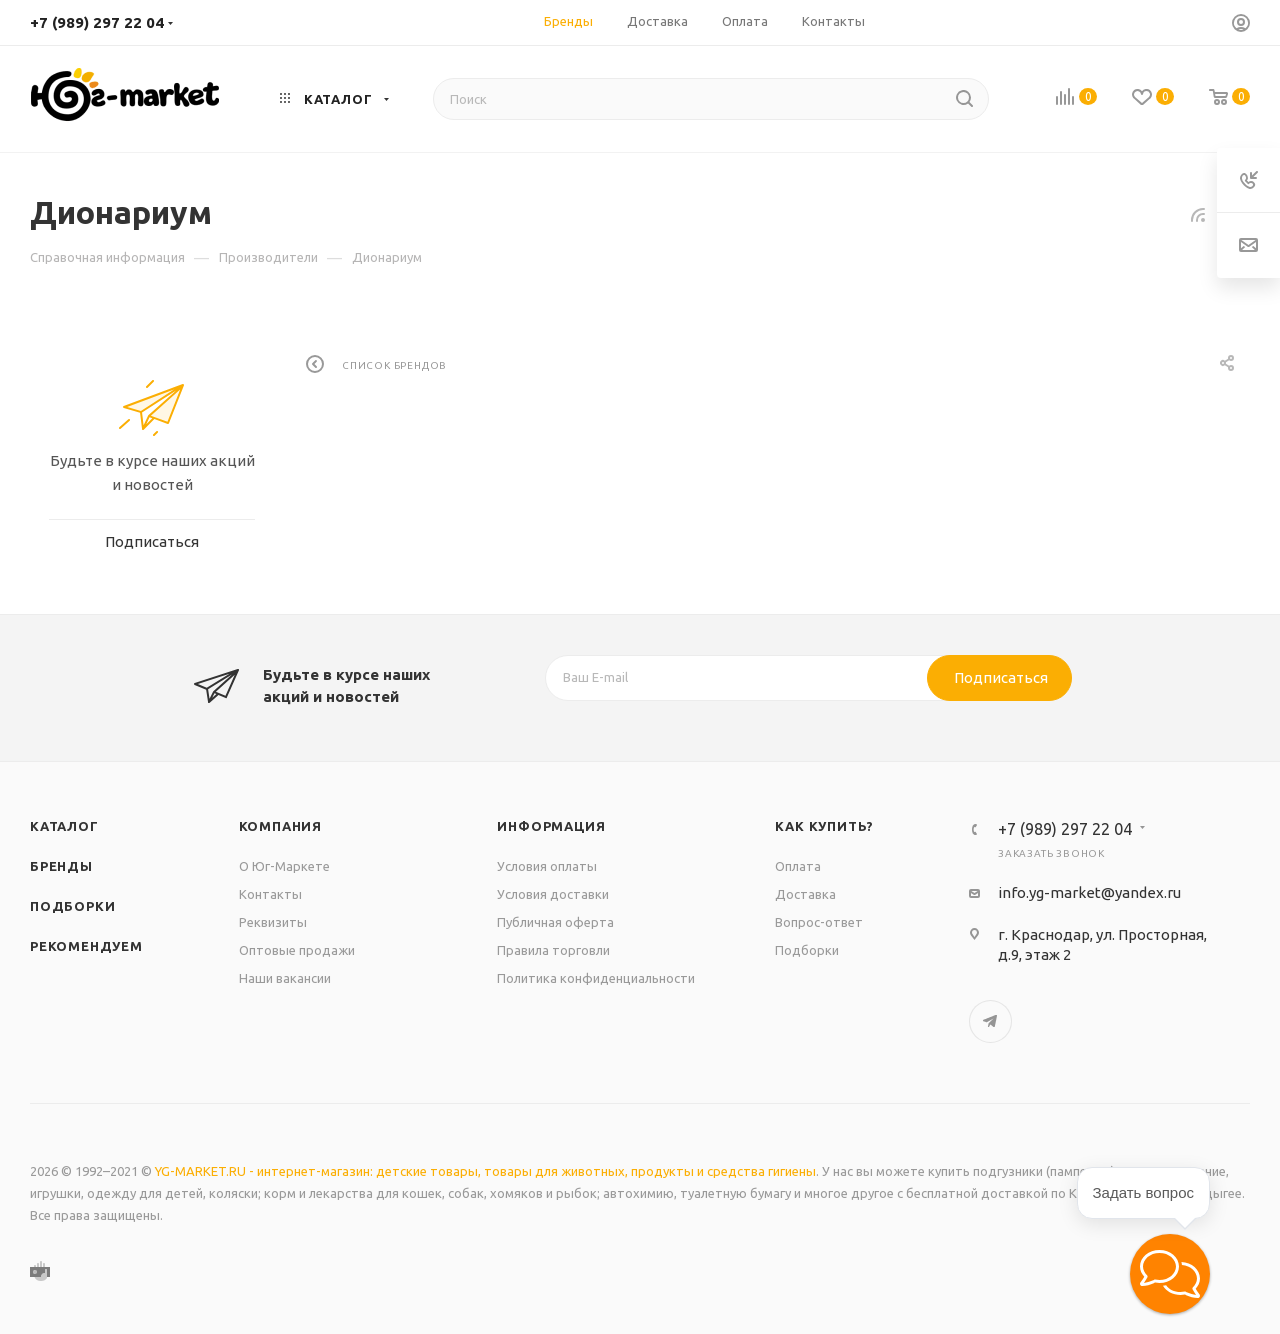 Image resolution: width=1280 pixels, height=1334 pixels. Describe the element at coordinates (297, 950) in the screenshot. I see `Оптовые продажи` at that location.